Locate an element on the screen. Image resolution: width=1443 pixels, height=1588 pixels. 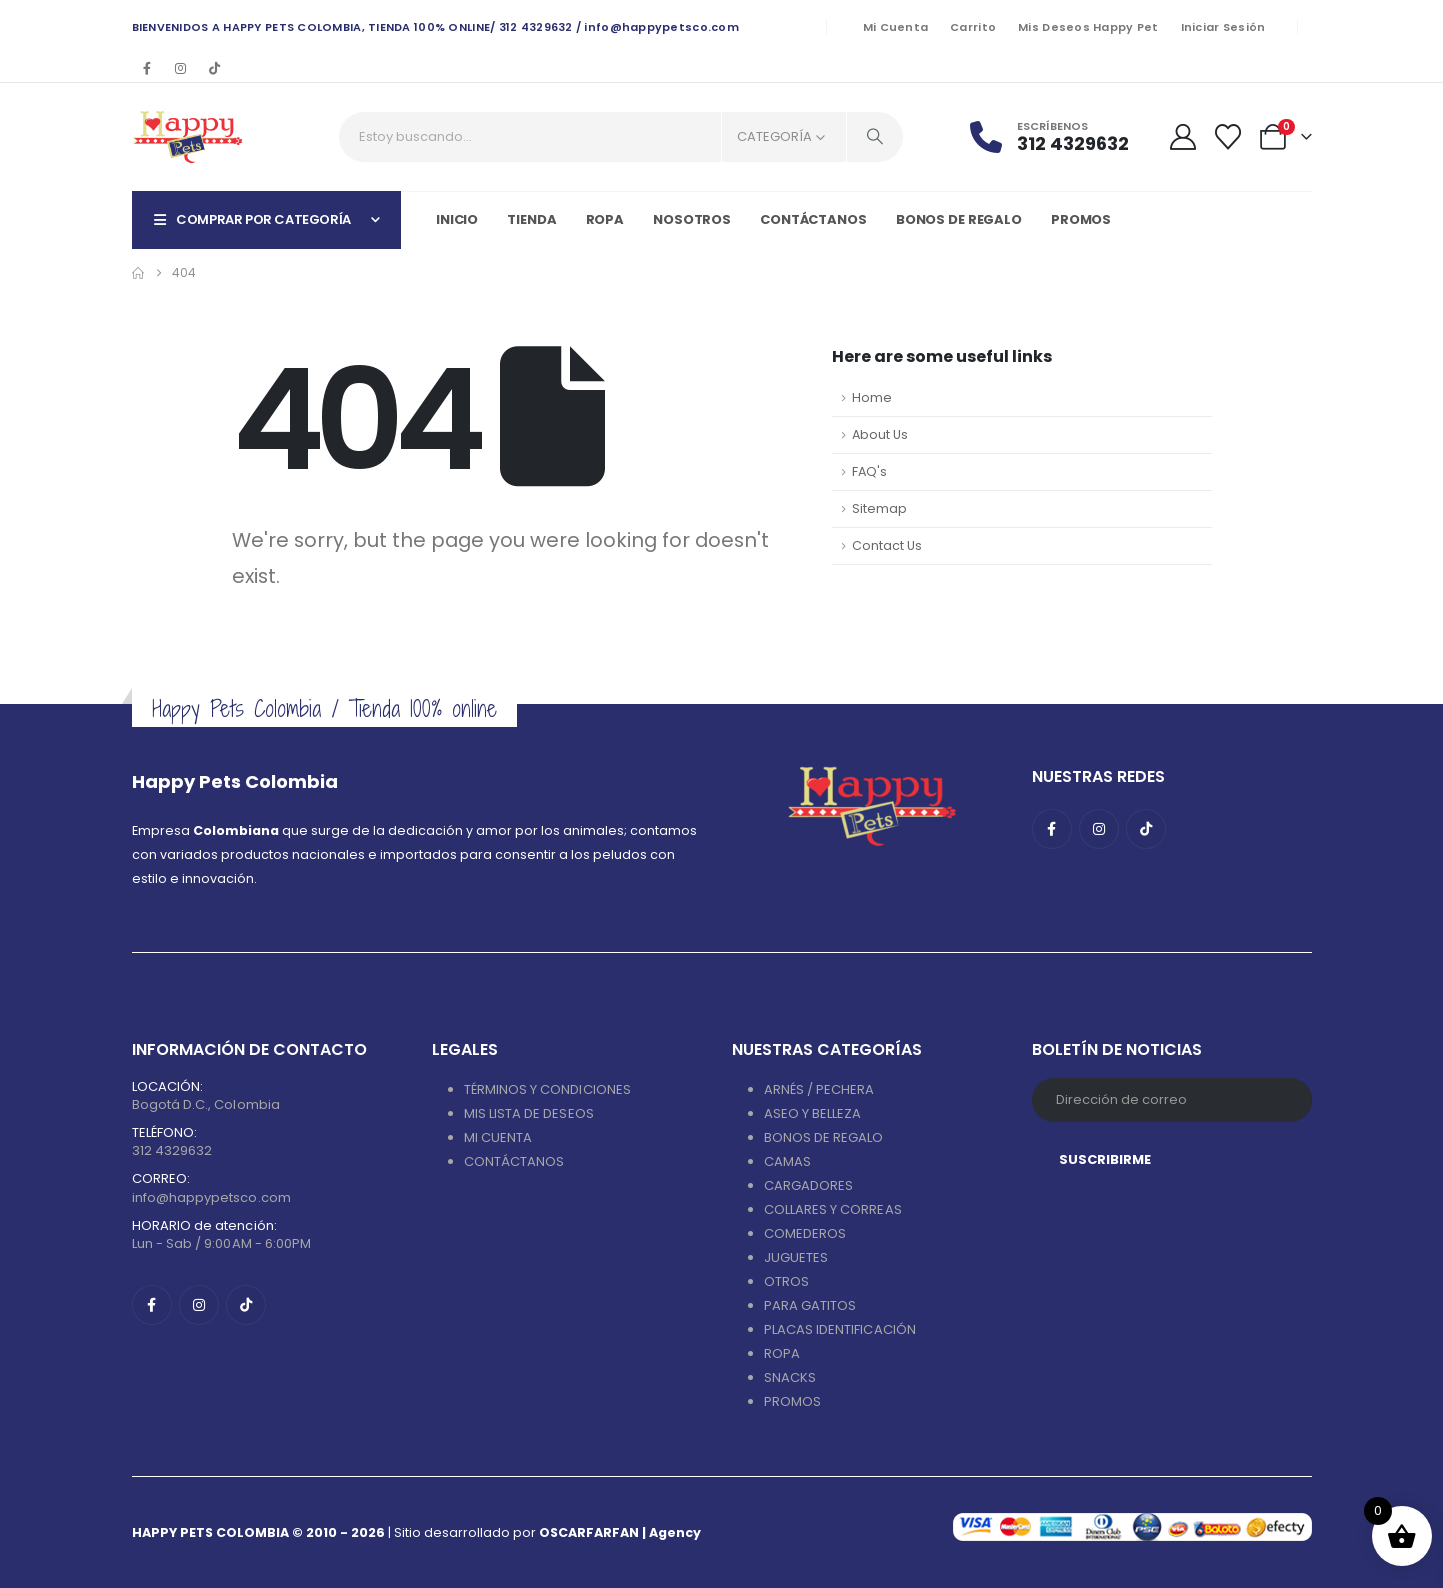
Home is located at coordinates (872, 397).